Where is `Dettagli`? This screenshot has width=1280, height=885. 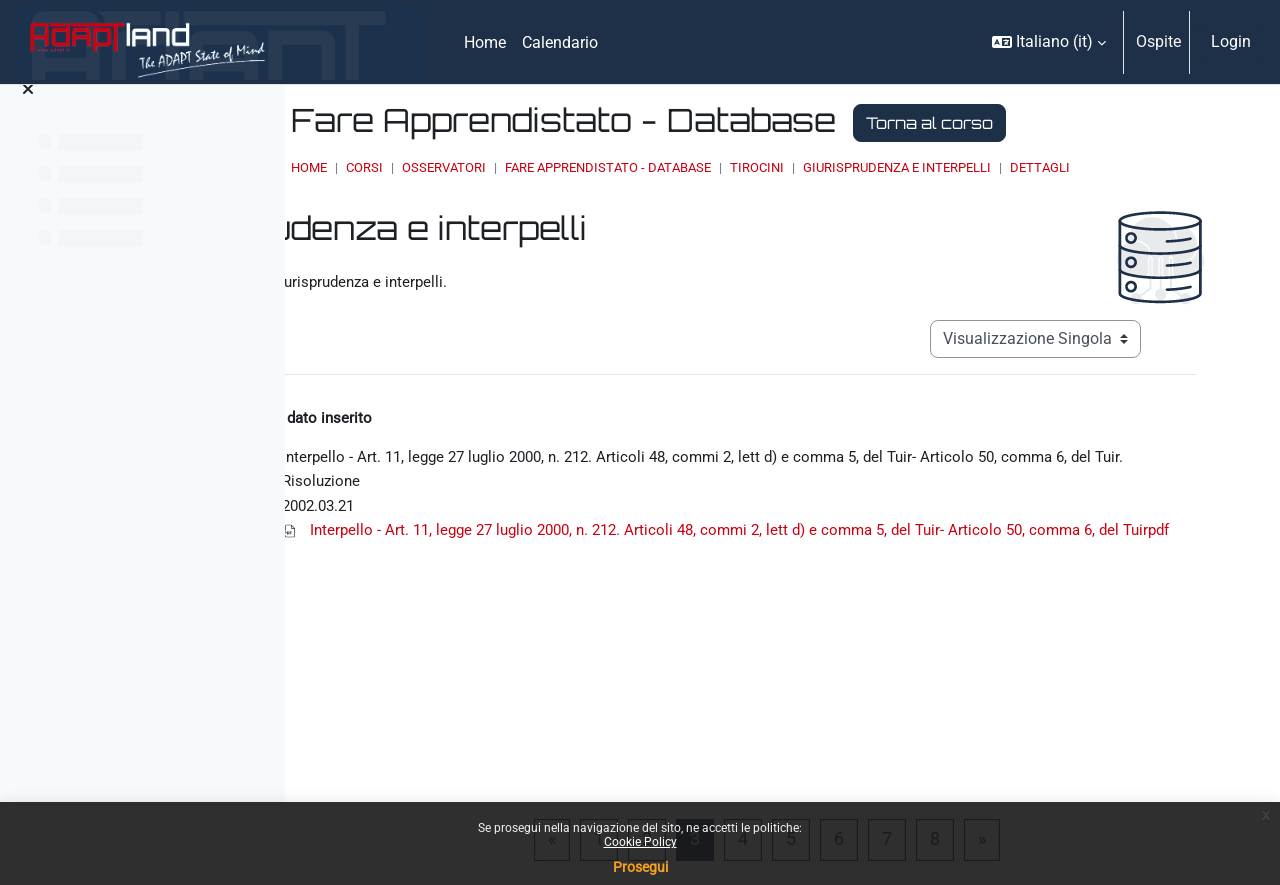
Dettagli is located at coordinates (525, 186).